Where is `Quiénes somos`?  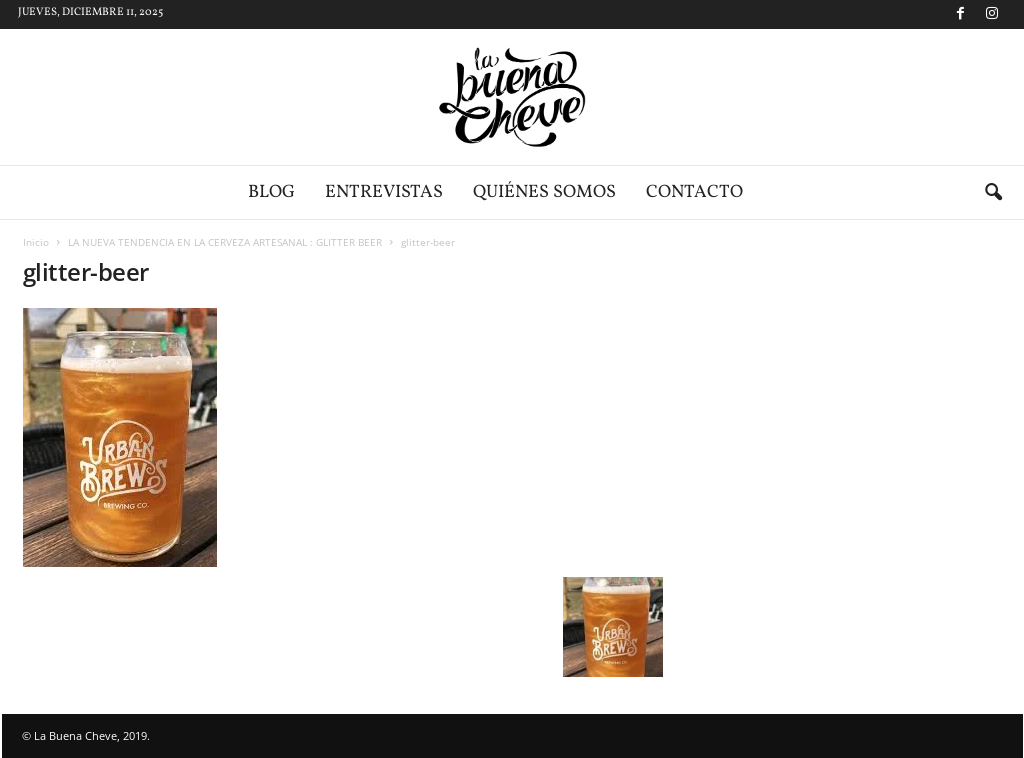 Quiénes somos is located at coordinates (544, 192).